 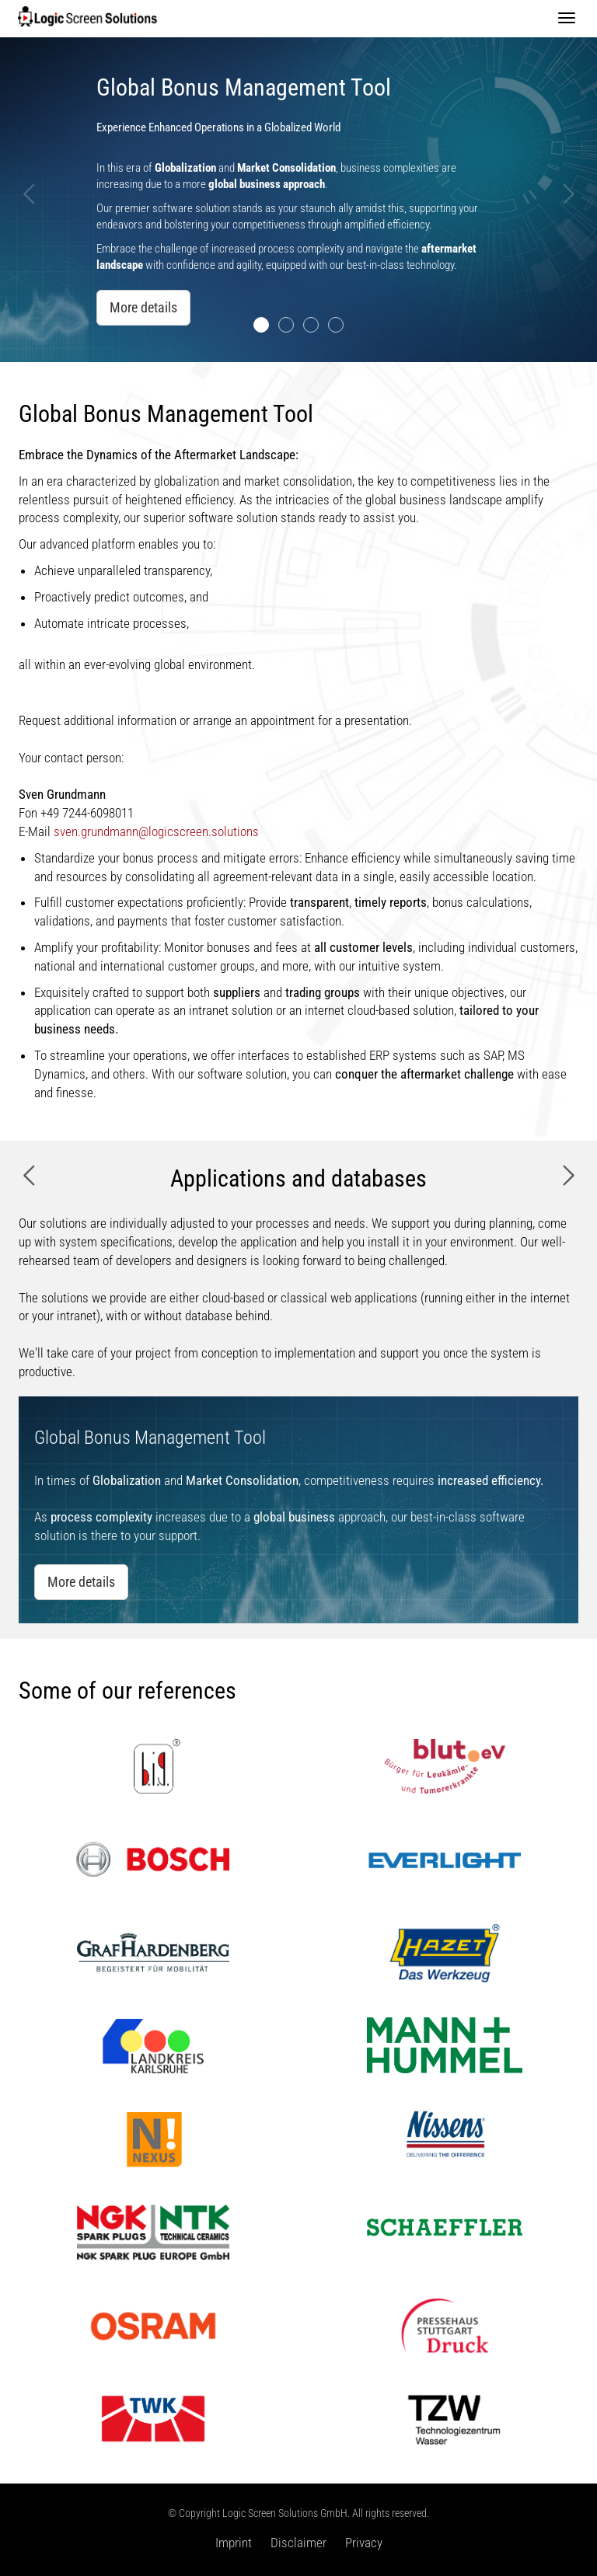 I want to click on sven.grundmann@logicscreen.solutions, so click(x=156, y=831).